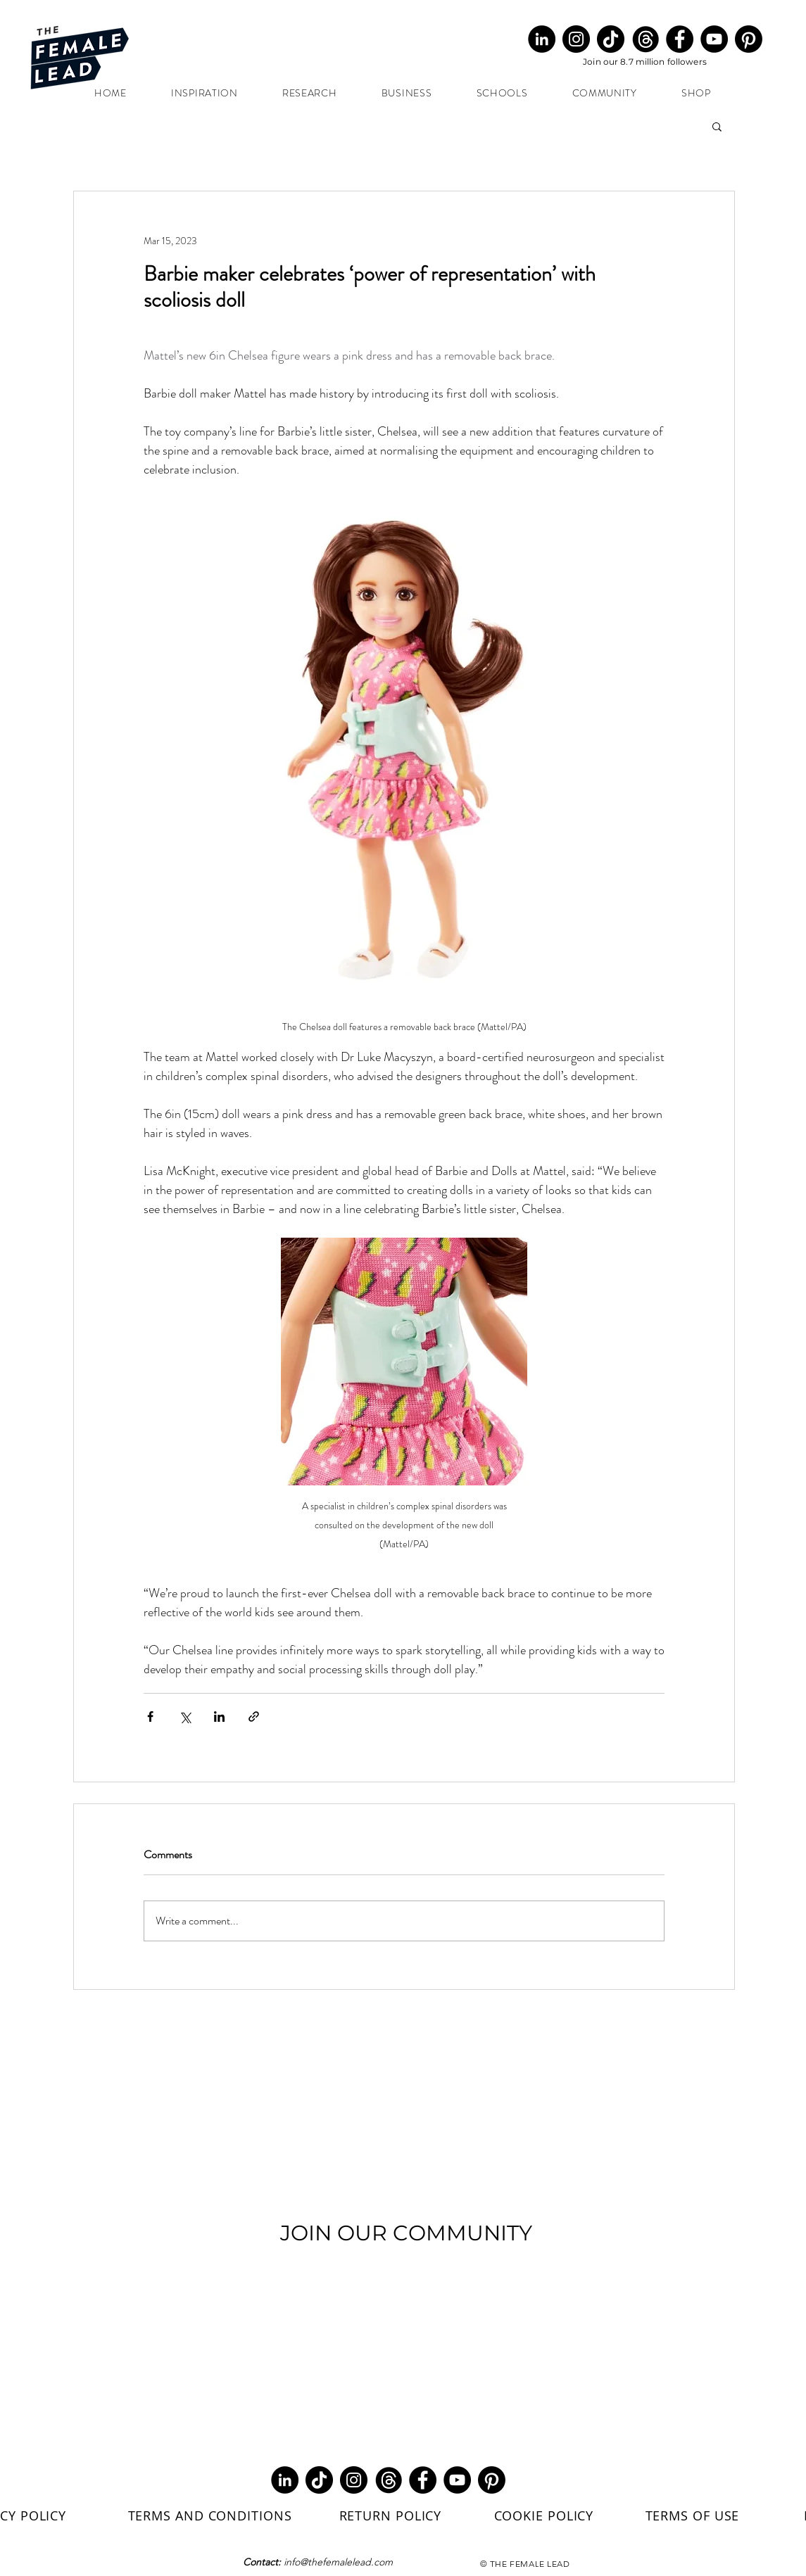  Describe the element at coordinates (576, 39) in the screenshot. I see `[Instagram]` at that location.